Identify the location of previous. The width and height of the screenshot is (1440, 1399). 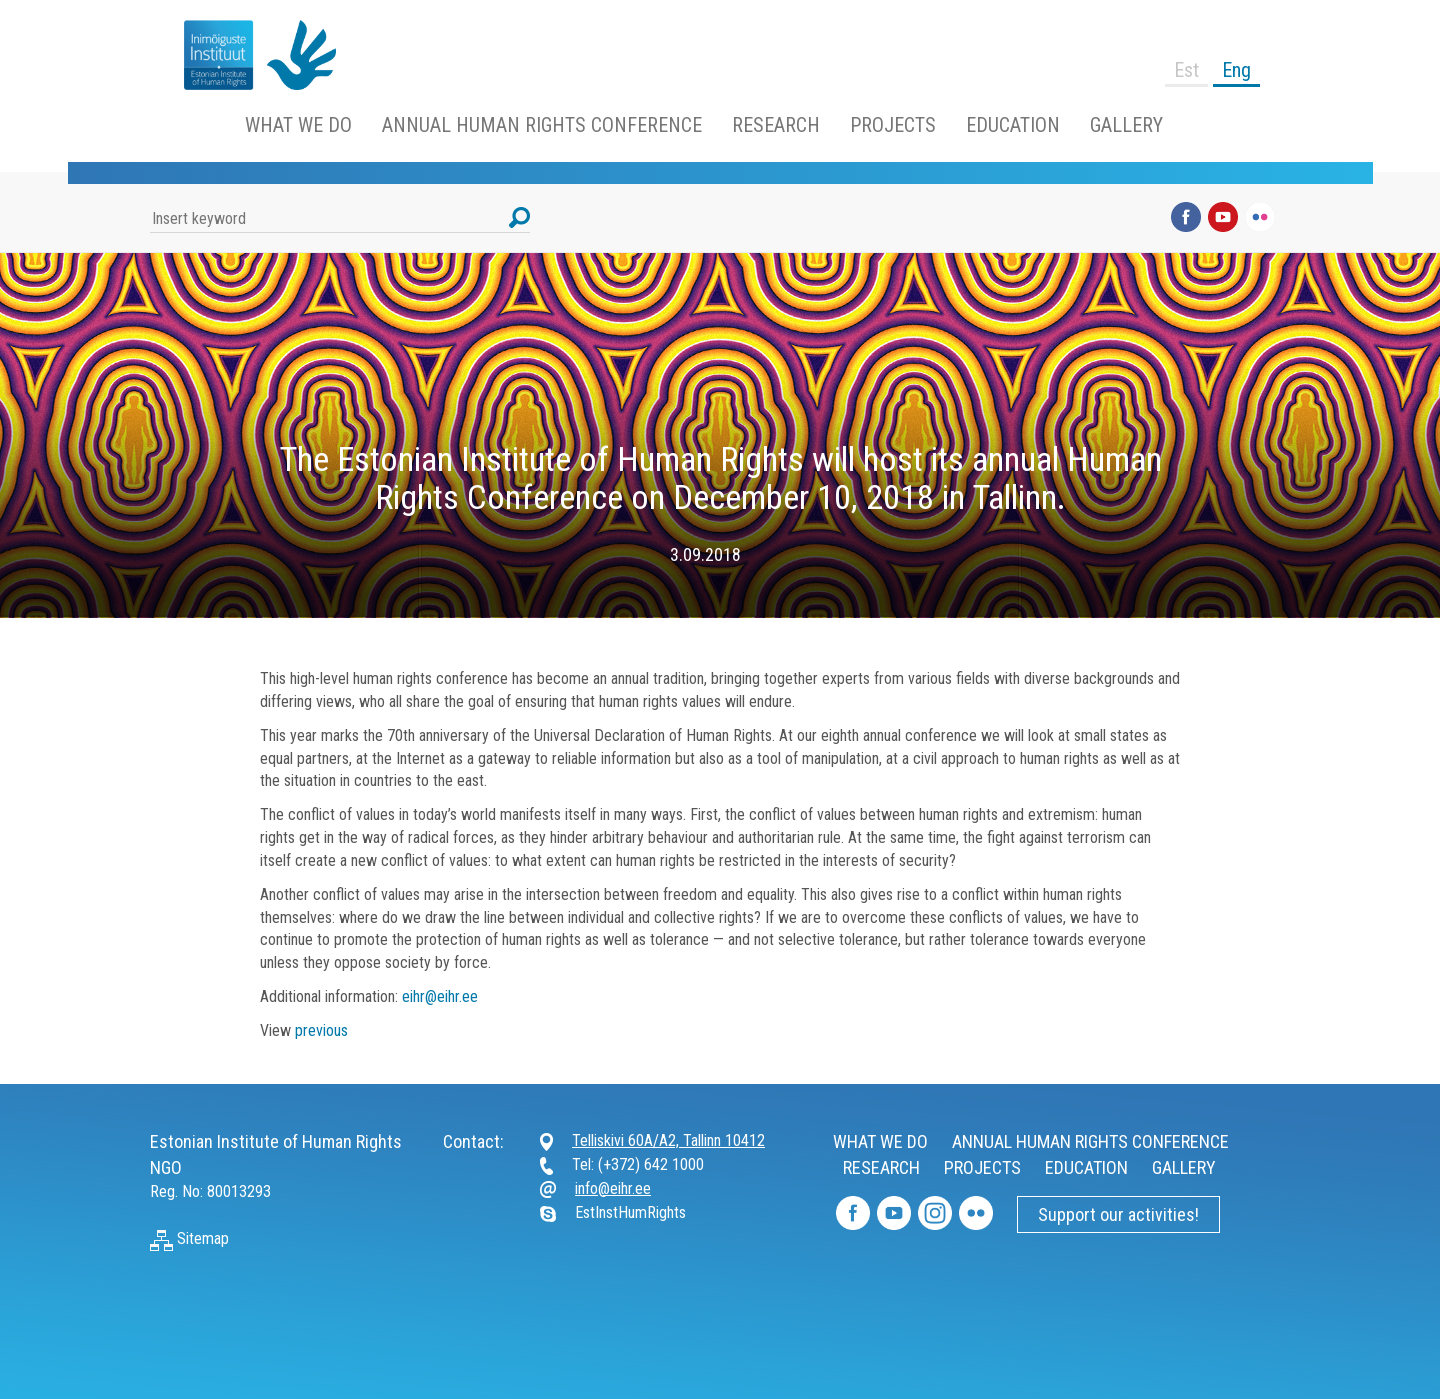
(321, 1030).